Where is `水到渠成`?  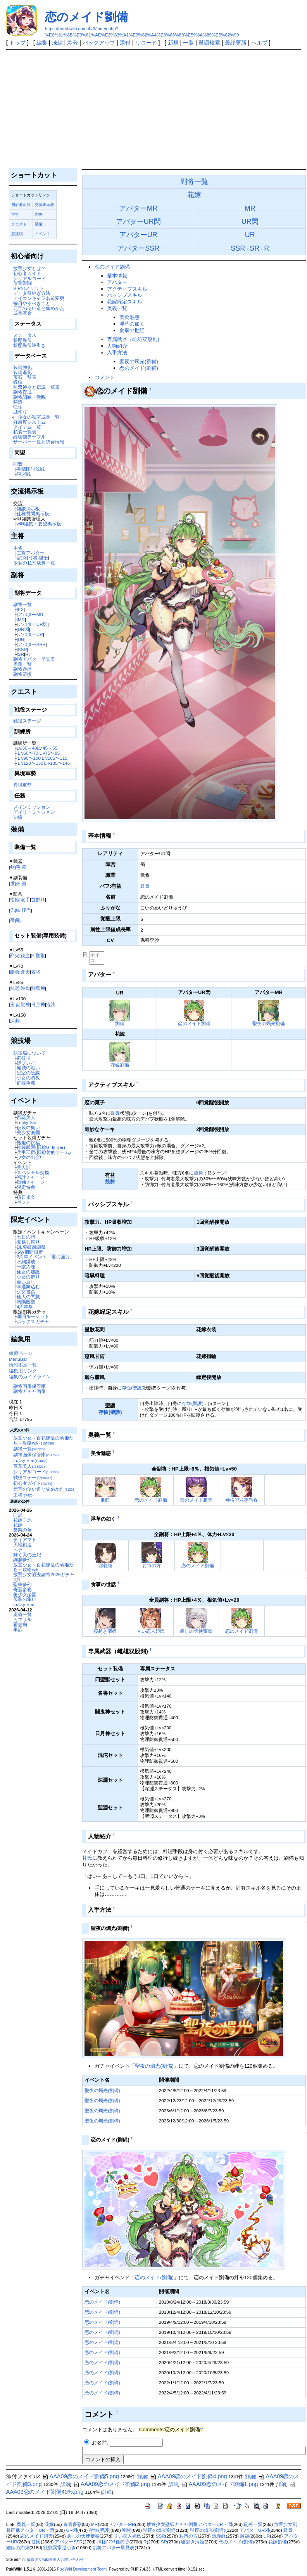
水到渠成 is located at coordinates (26, 1261).